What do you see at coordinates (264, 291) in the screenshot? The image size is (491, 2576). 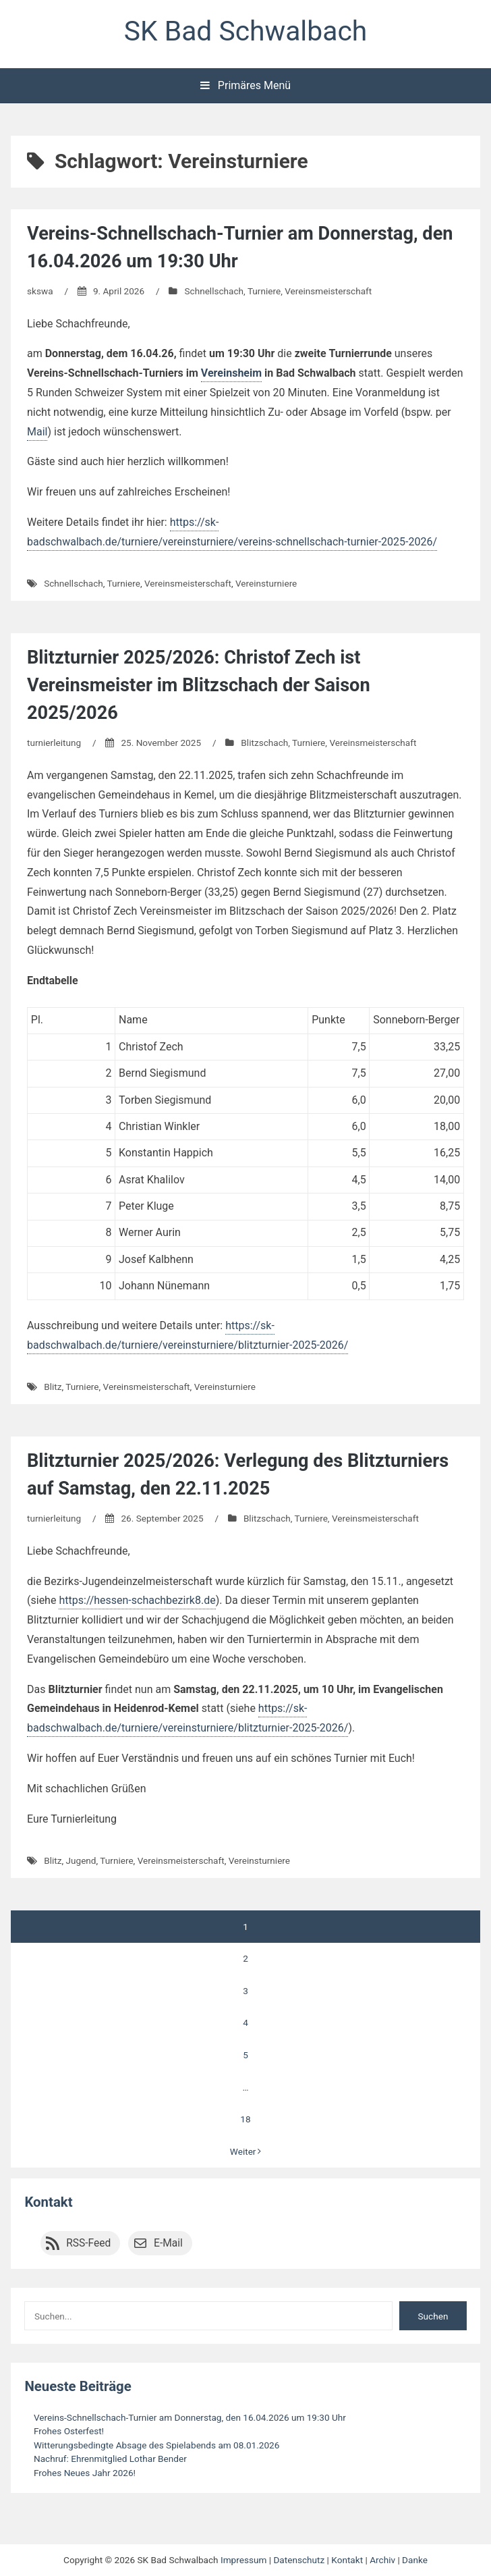 I see `Turniere` at bounding box center [264, 291].